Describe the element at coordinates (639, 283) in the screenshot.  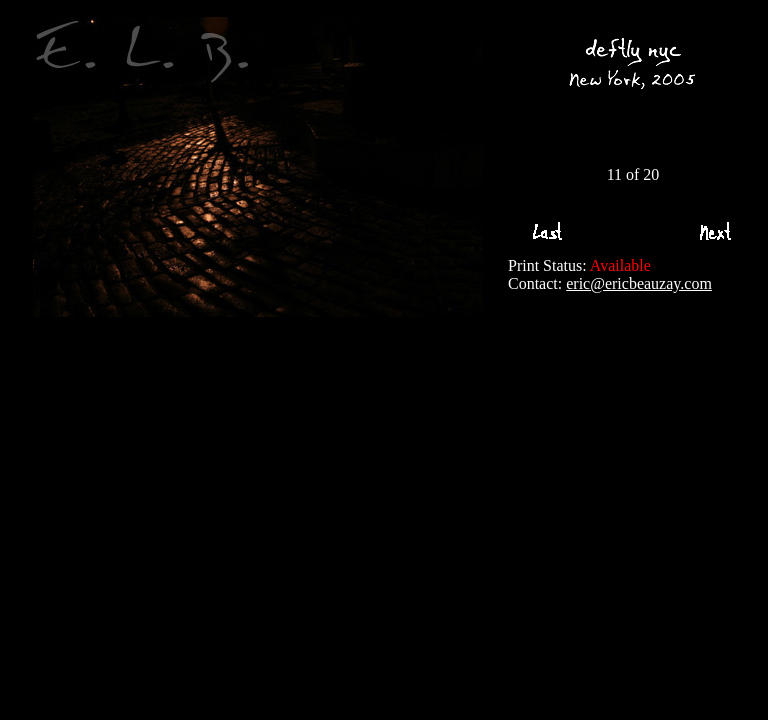
I see `eric@ericbeauzay.com` at that location.